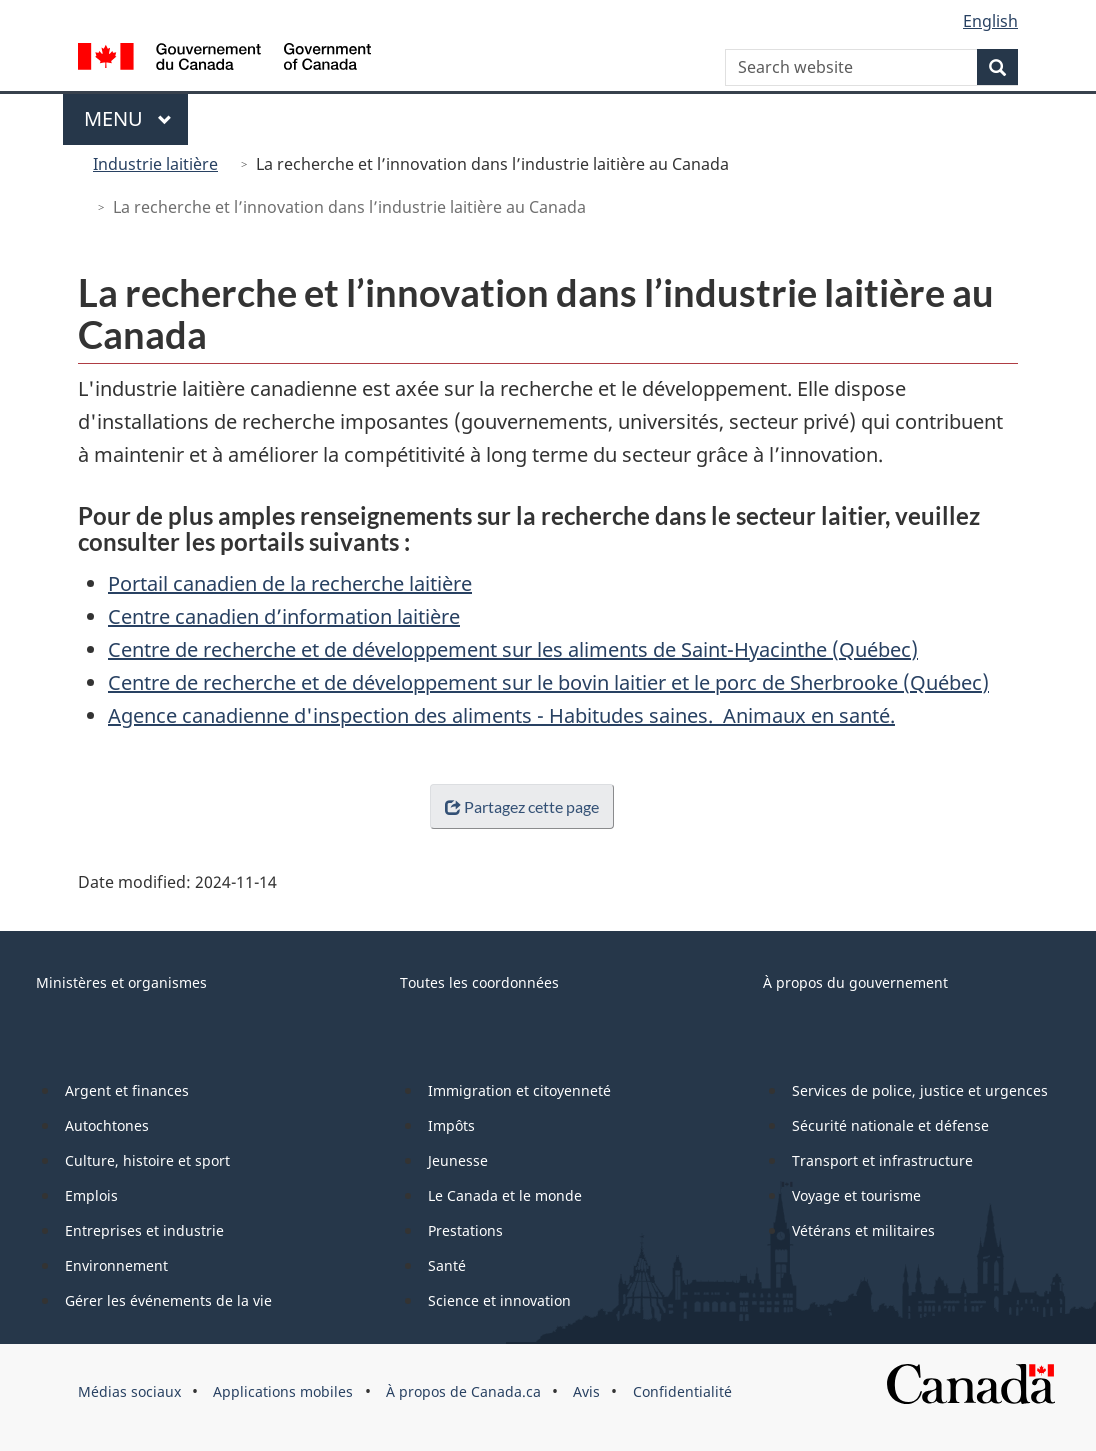 The image size is (1096, 1451). What do you see at coordinates (458, 1160) in the screenshot?
I see `Jeunesse [menuitem]` at bounding box center [458, 1160].